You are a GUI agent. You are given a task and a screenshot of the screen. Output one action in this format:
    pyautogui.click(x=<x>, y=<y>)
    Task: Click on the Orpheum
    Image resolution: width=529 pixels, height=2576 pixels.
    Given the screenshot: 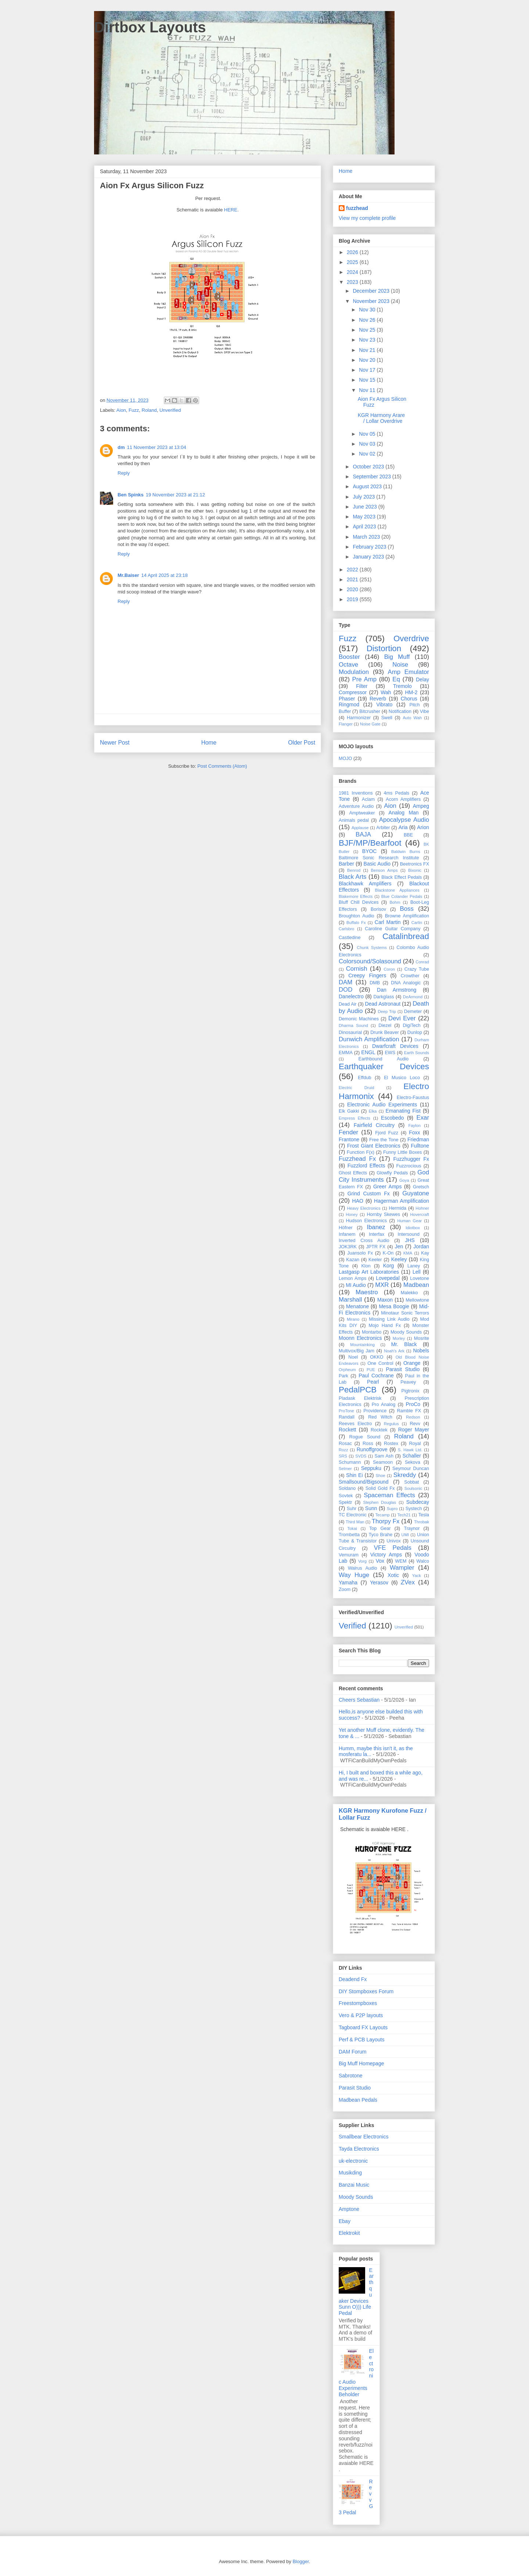 What is the action you would take?
    pyautogui.click(x=347, y=1369)
    